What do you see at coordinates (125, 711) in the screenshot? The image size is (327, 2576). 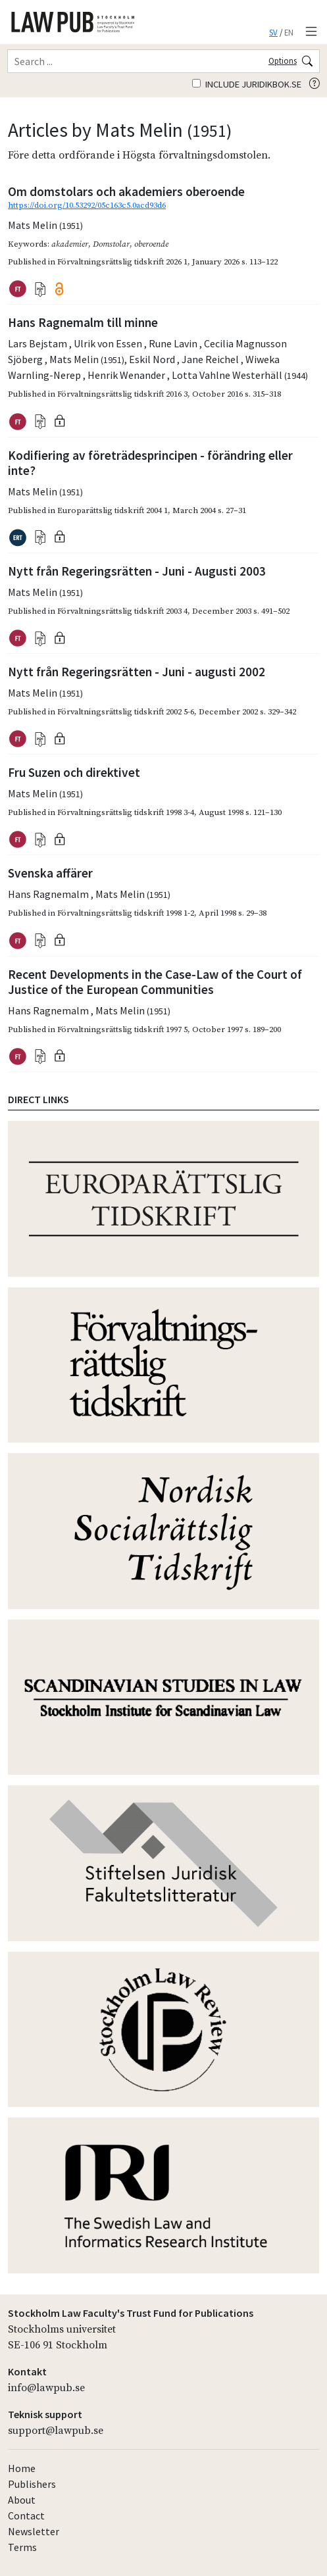 I see `Förvaltningsrättslig tidskrift 2002 5-6` at bounding box center [125, 711].